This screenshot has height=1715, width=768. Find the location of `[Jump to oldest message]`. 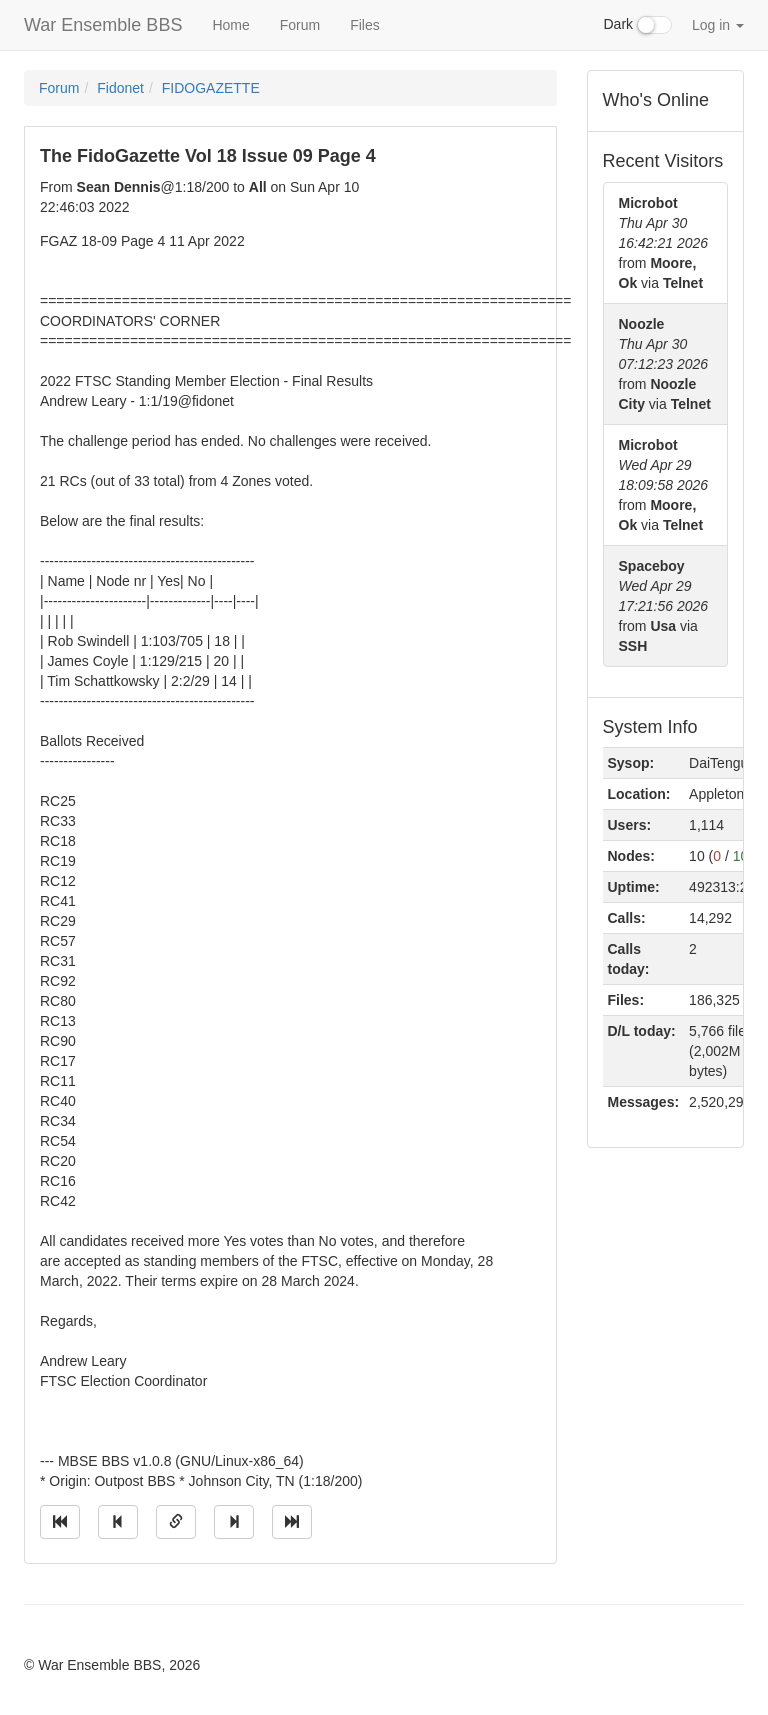

[Jump to oldest message] is located at coordinates (60, 1522).